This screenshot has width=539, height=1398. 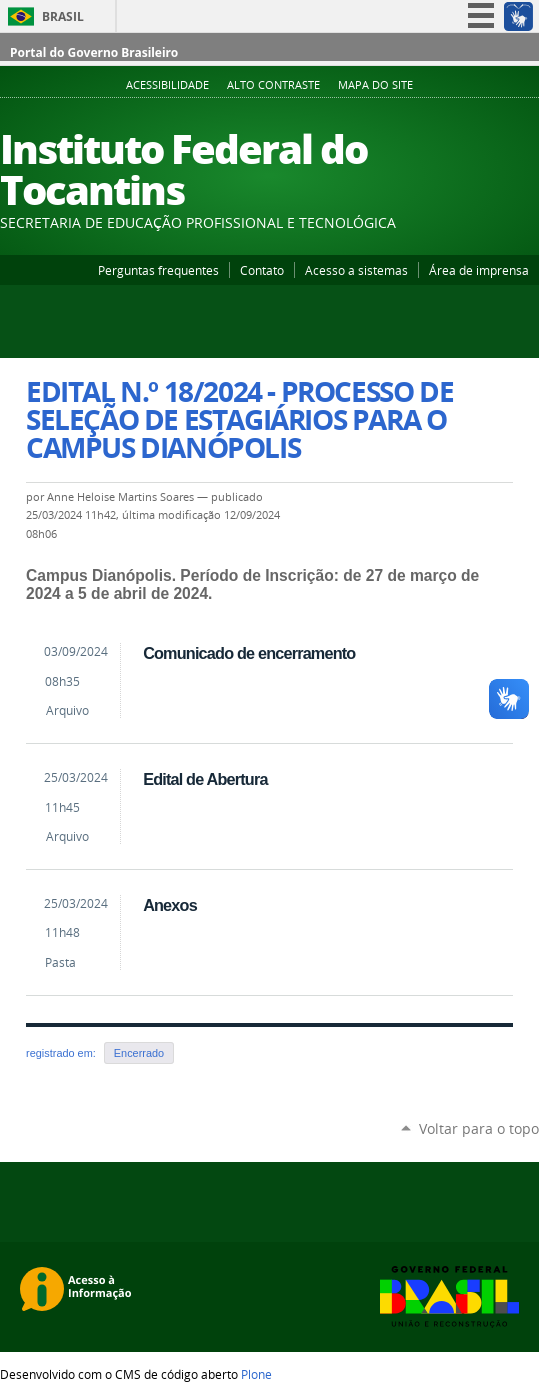 What do you see at coordinates (139, 1053) in the screenshot?
I see `Encerrado` at bounding box center [139, 1053].